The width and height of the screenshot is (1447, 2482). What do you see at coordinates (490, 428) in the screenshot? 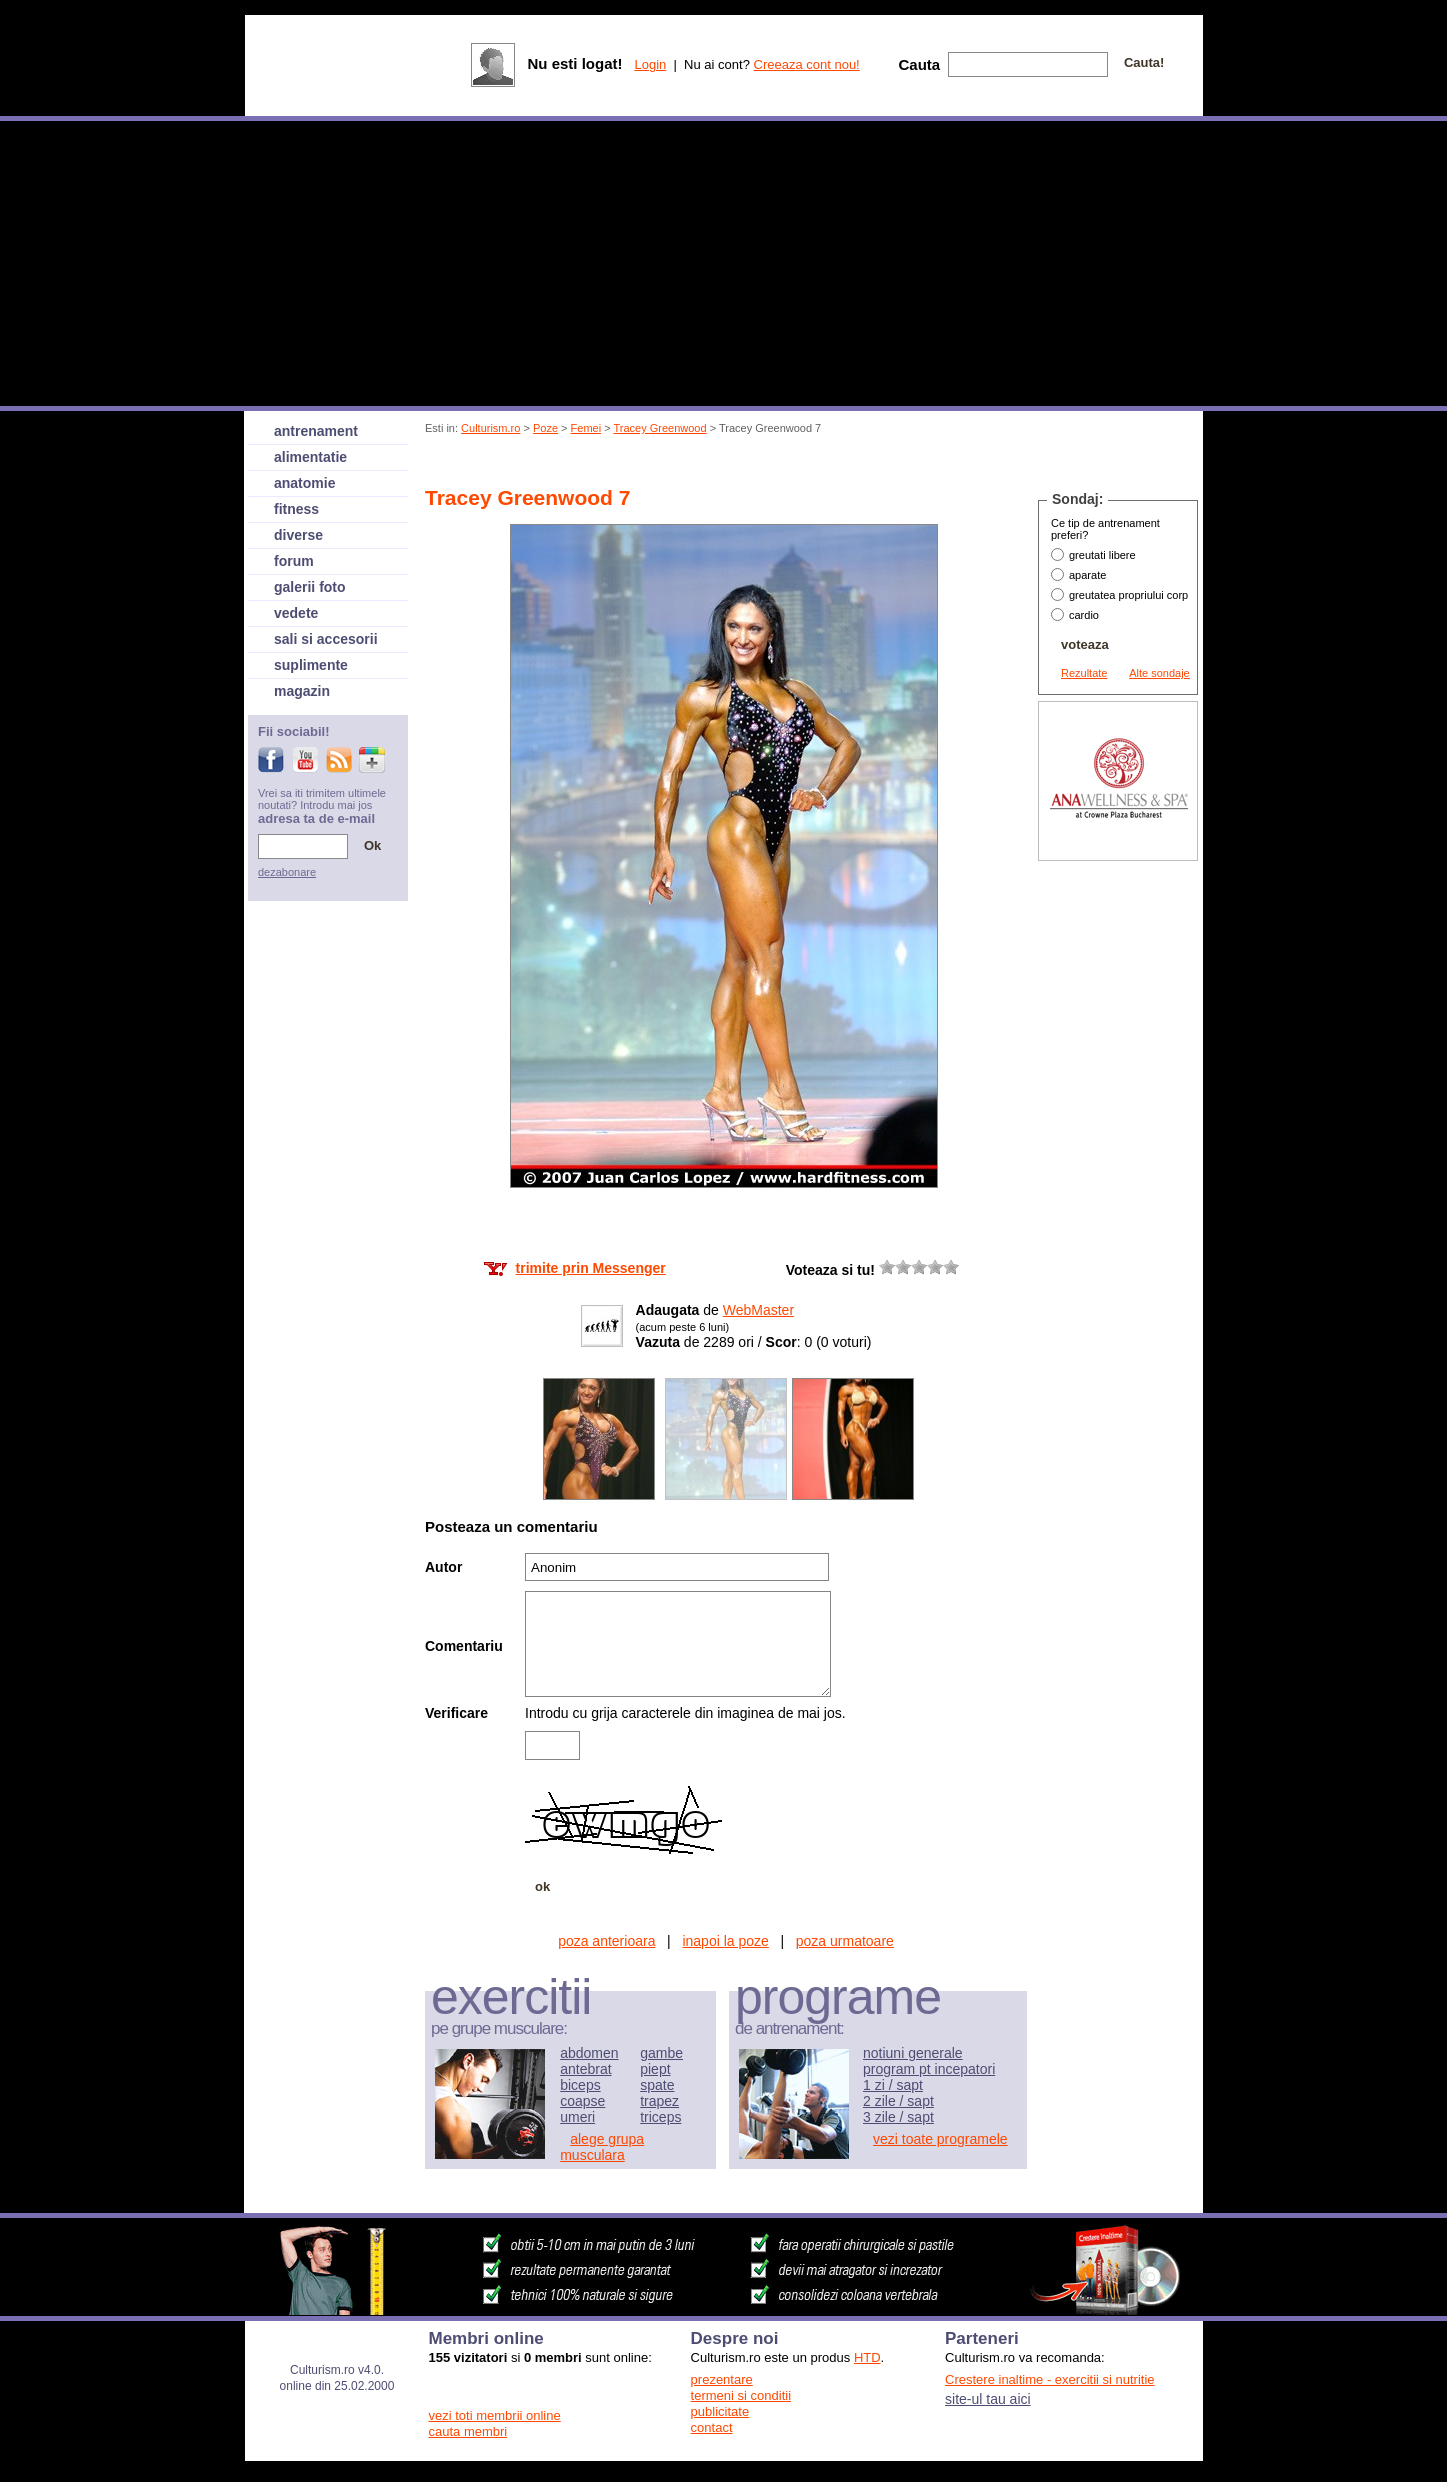
I see `Culturism.ro` at bounding box center [490, 428].